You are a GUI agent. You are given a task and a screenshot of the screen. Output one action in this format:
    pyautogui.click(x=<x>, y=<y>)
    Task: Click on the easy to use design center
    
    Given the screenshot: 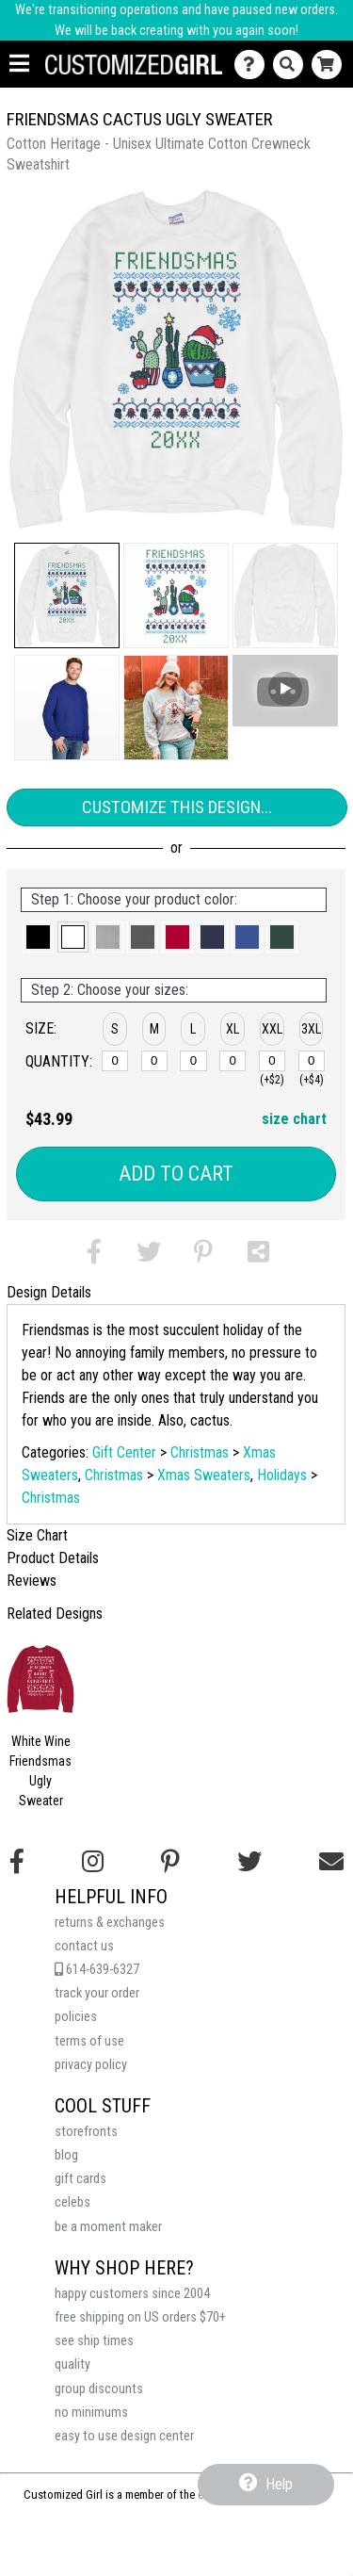 What is the action you would take?
    pyautogui.click(x=124, y=2436)
    